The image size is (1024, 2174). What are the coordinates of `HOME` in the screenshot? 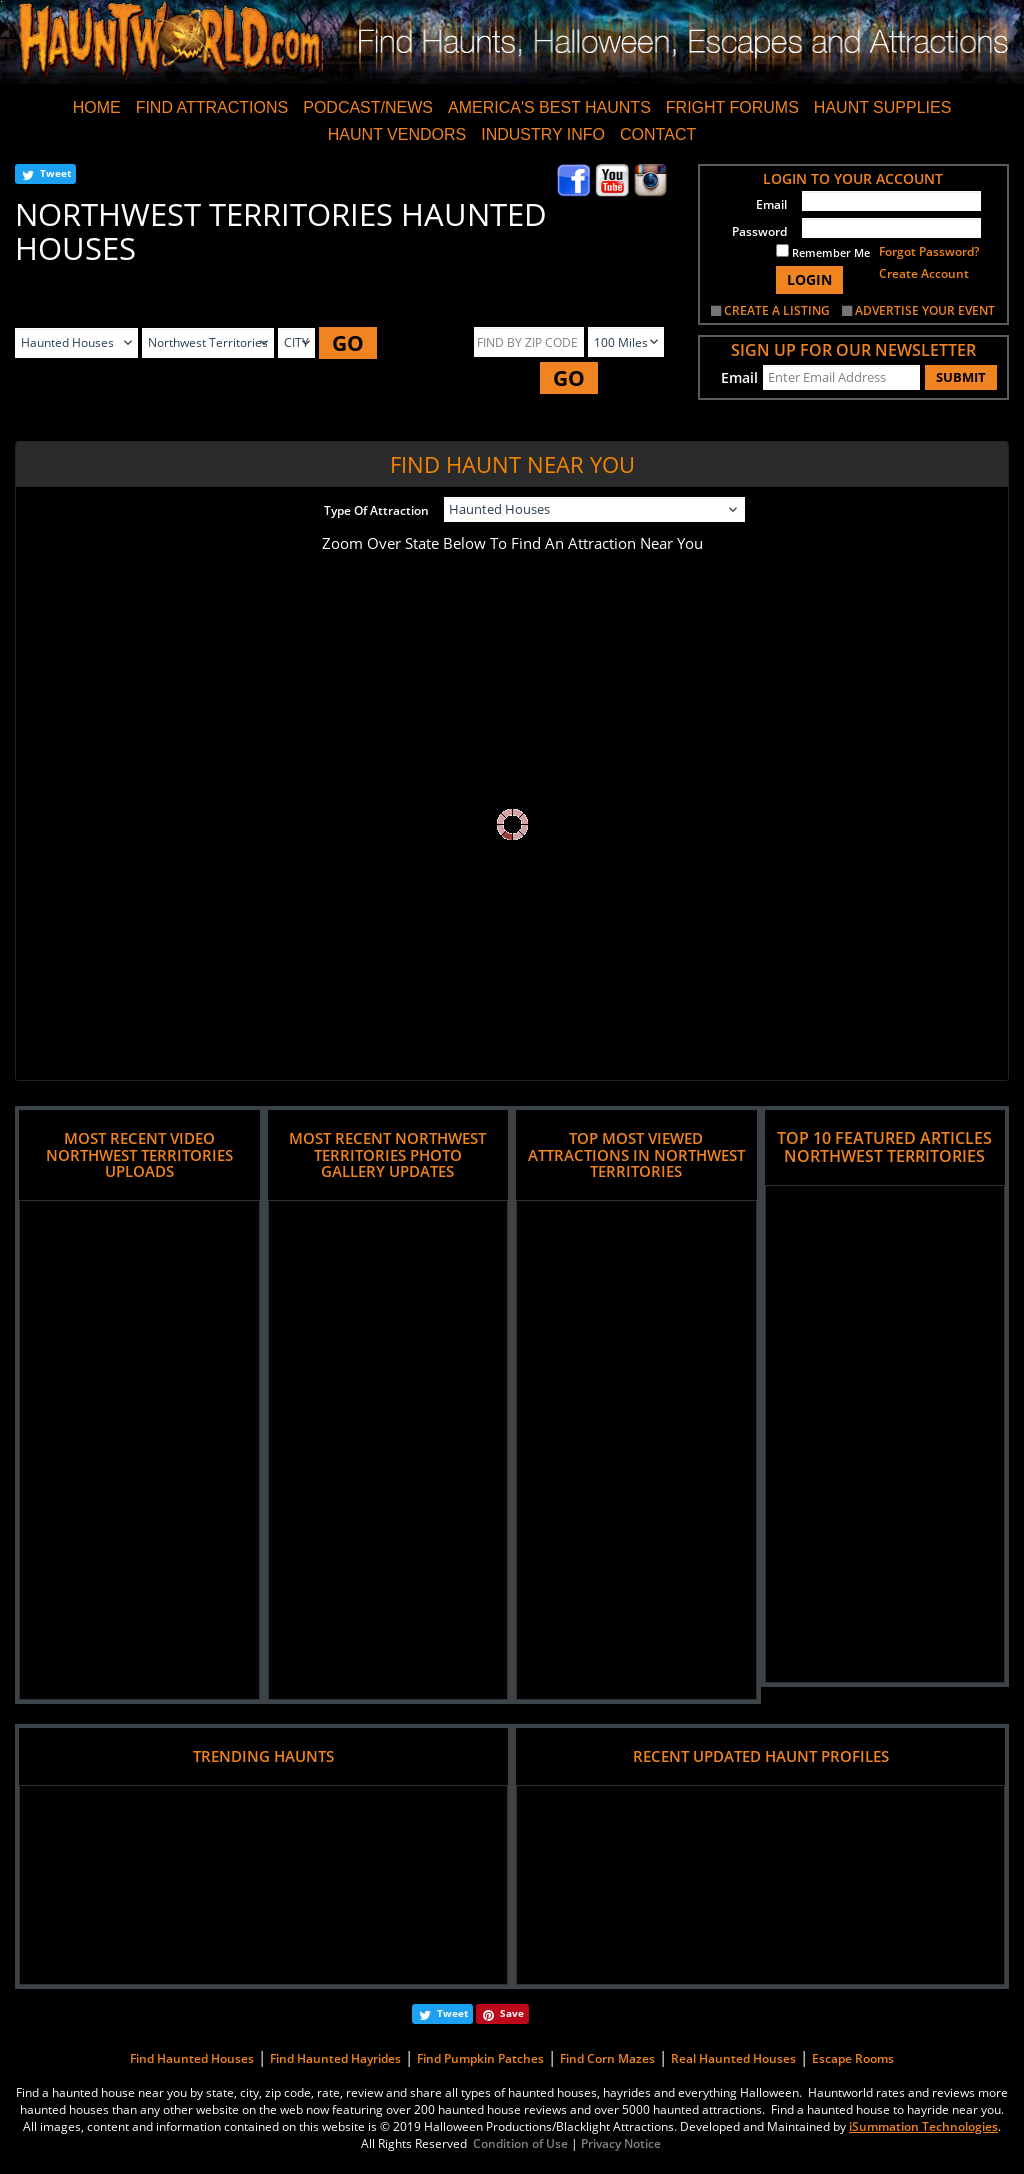 It's located at (97, 107).